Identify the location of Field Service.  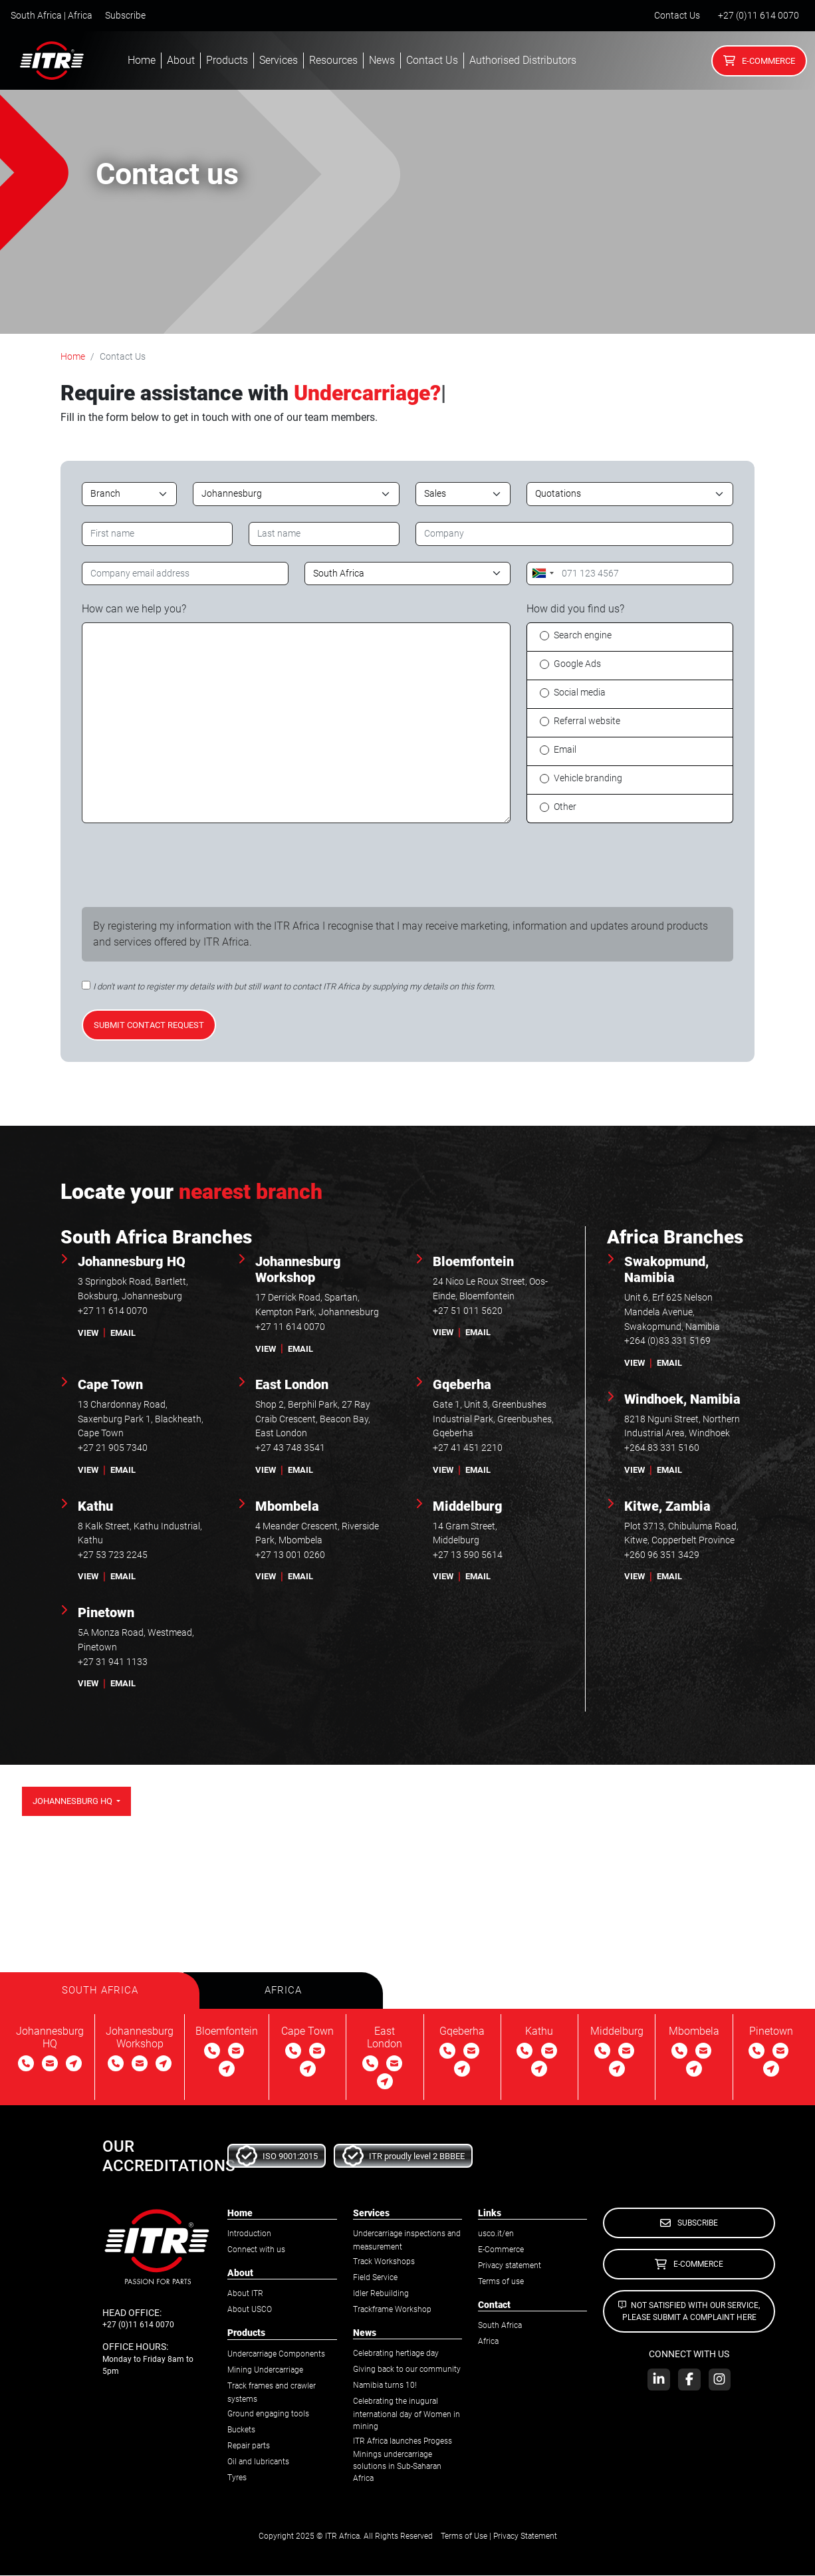
(375, 2278).